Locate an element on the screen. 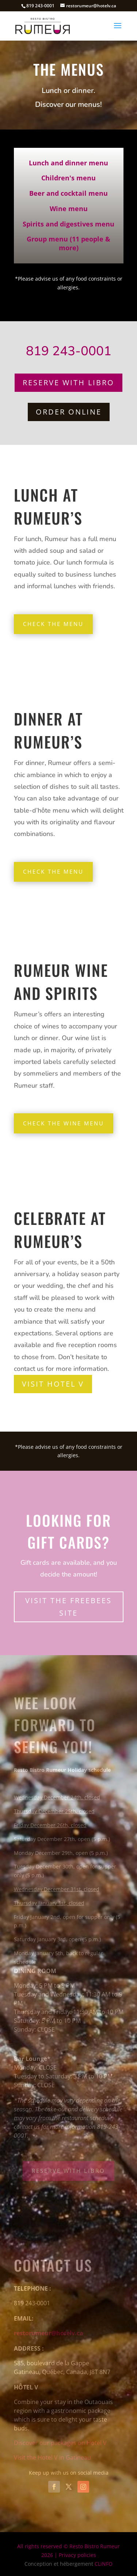 The width and height of the screenshot is (137, 2576). ORDER ONLINE is located at coordinates (69, 412).